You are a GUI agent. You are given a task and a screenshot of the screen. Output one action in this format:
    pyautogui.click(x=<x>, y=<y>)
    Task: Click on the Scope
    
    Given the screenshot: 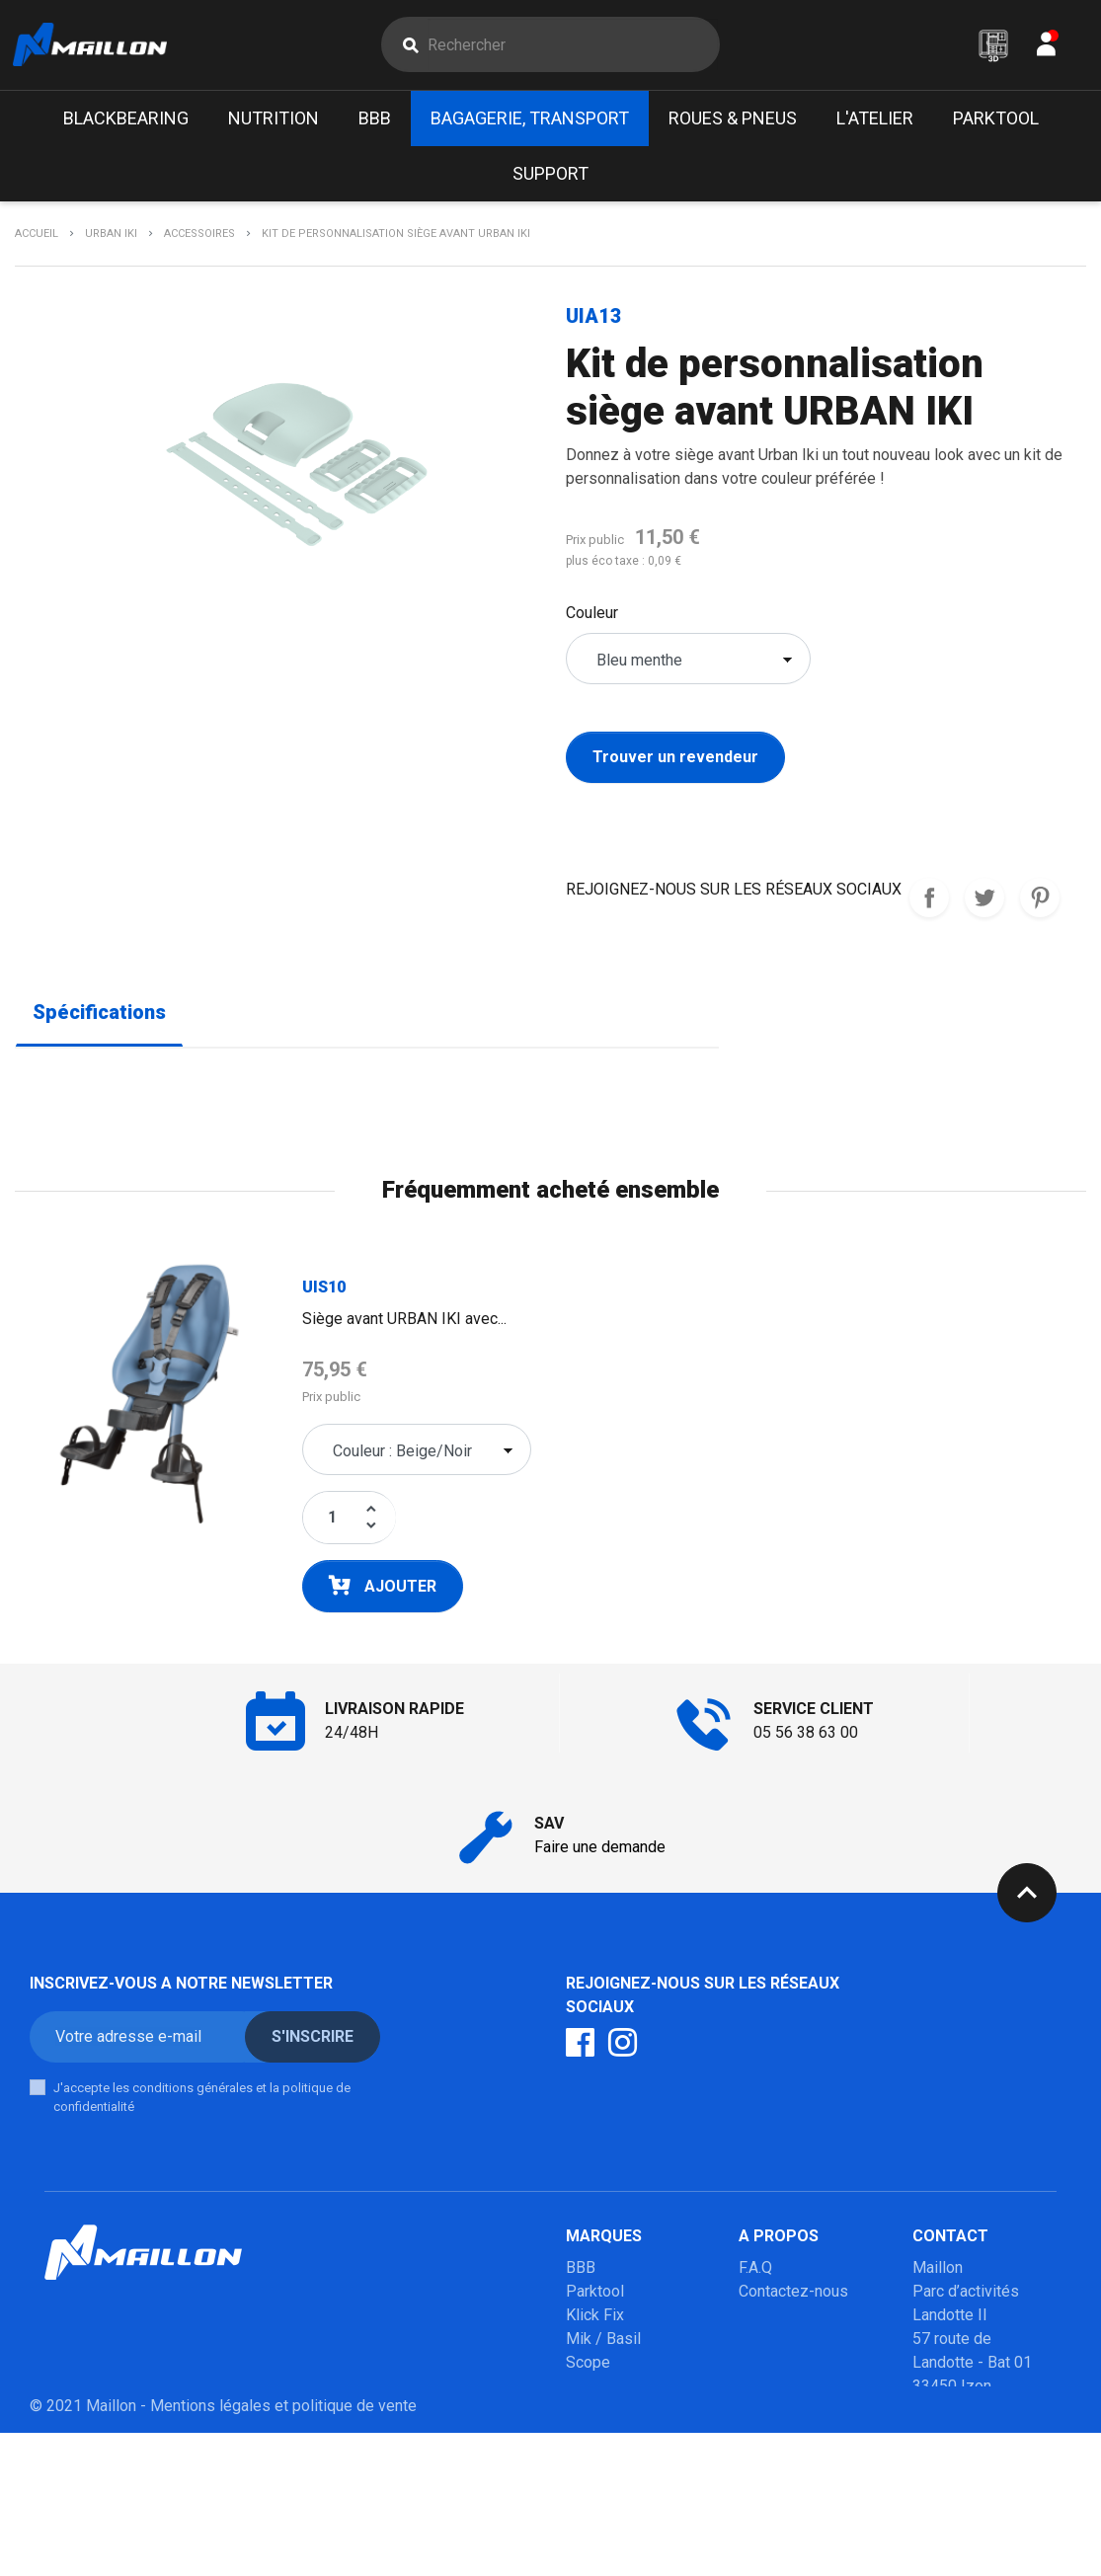 What is the action you would take?
    pyautogui.click(x=588, y=2367)
    